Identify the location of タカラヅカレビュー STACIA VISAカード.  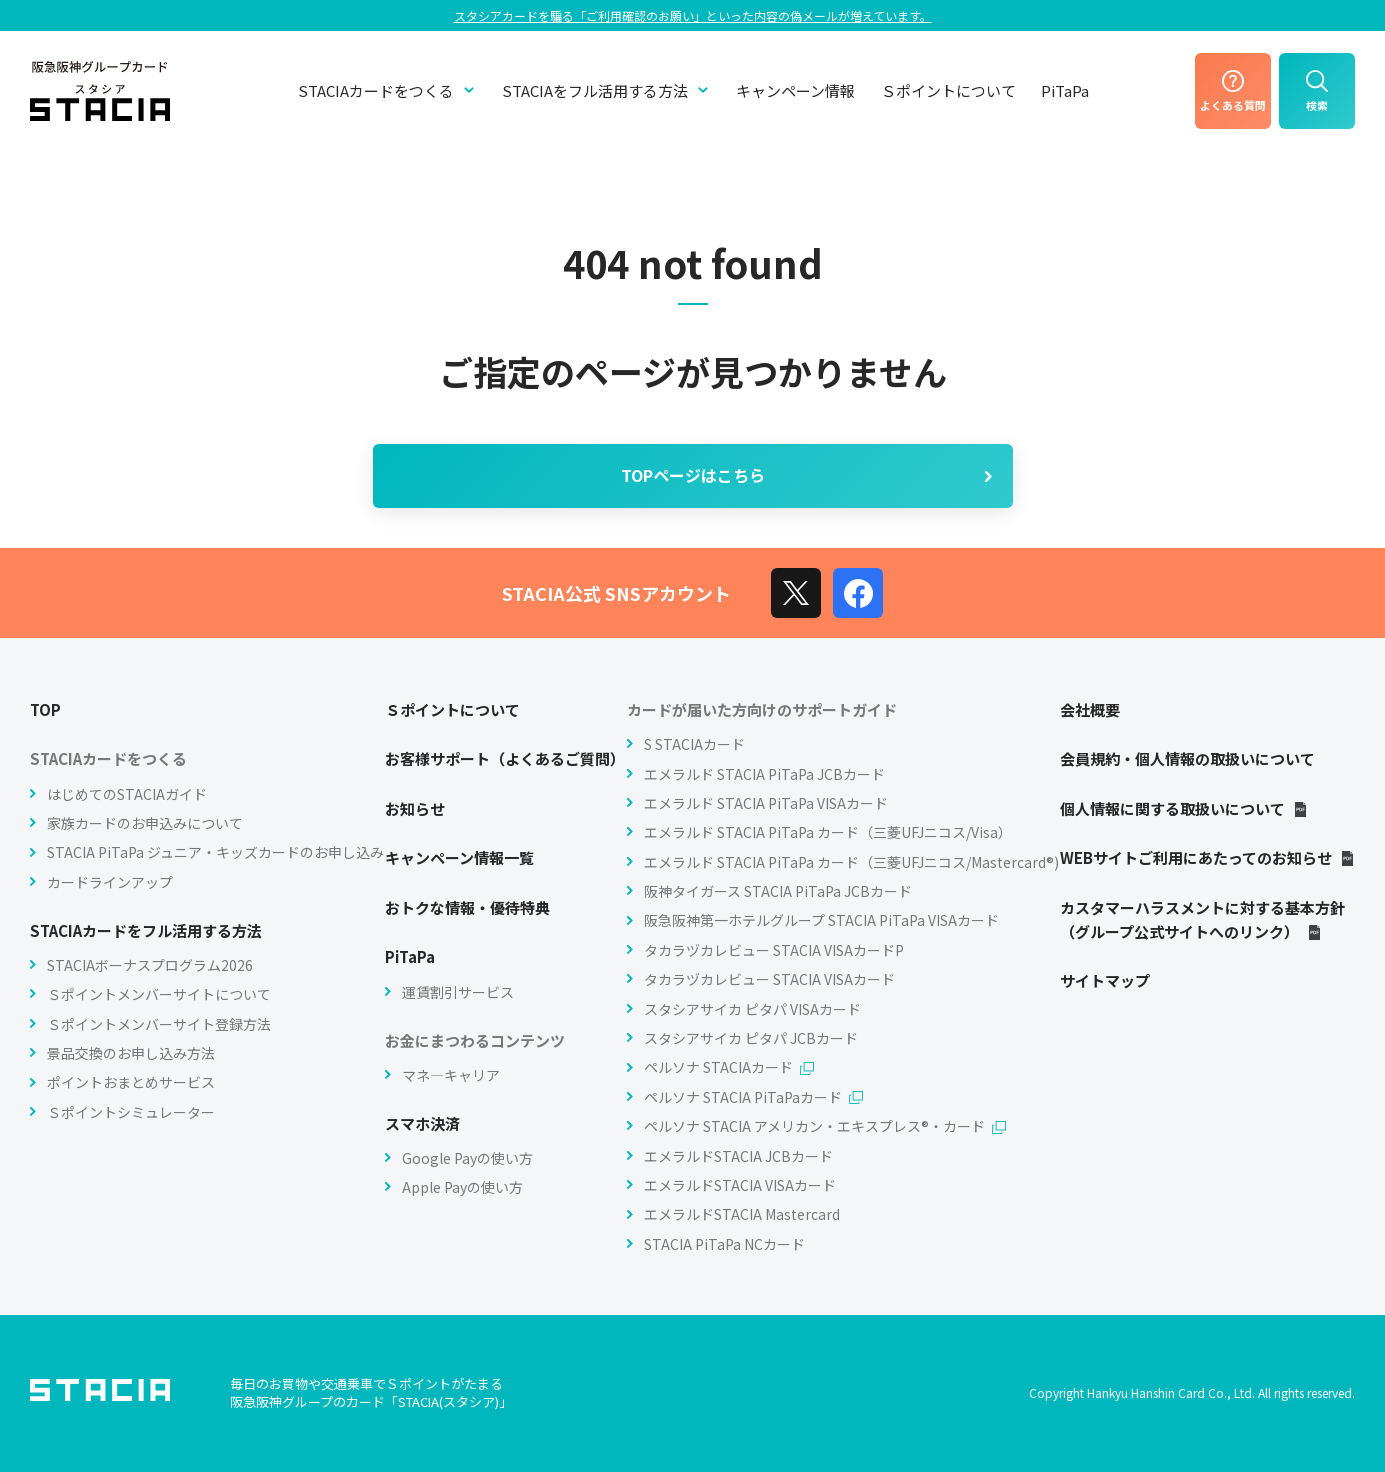
(769, 979).